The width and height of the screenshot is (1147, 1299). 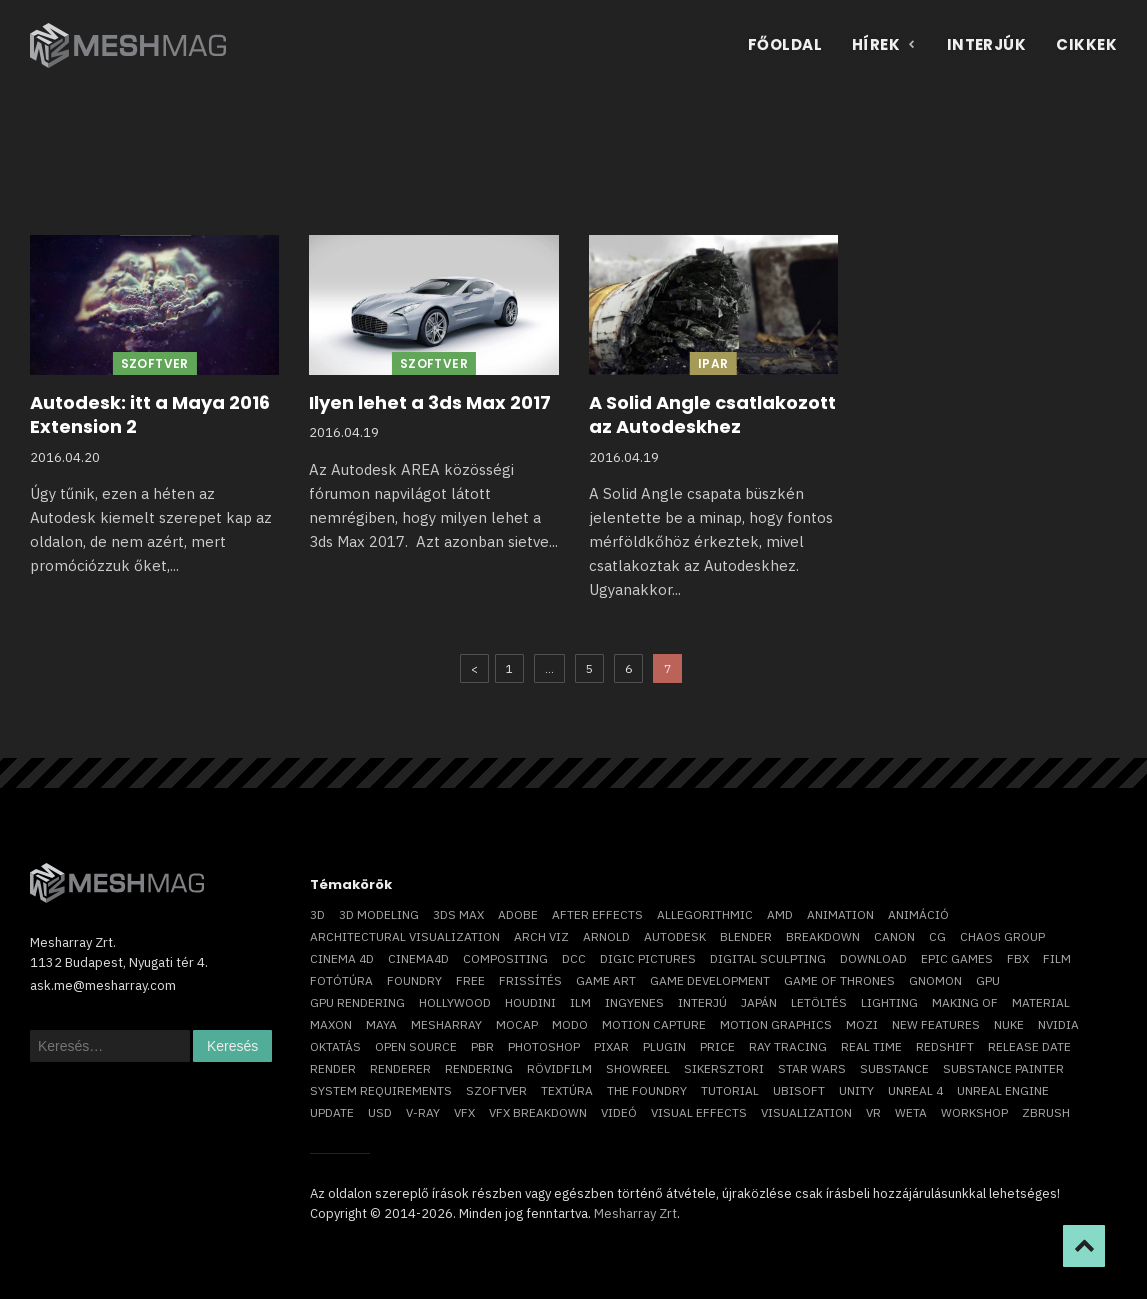 I want to click on arnold, so click(x=606, y=936).